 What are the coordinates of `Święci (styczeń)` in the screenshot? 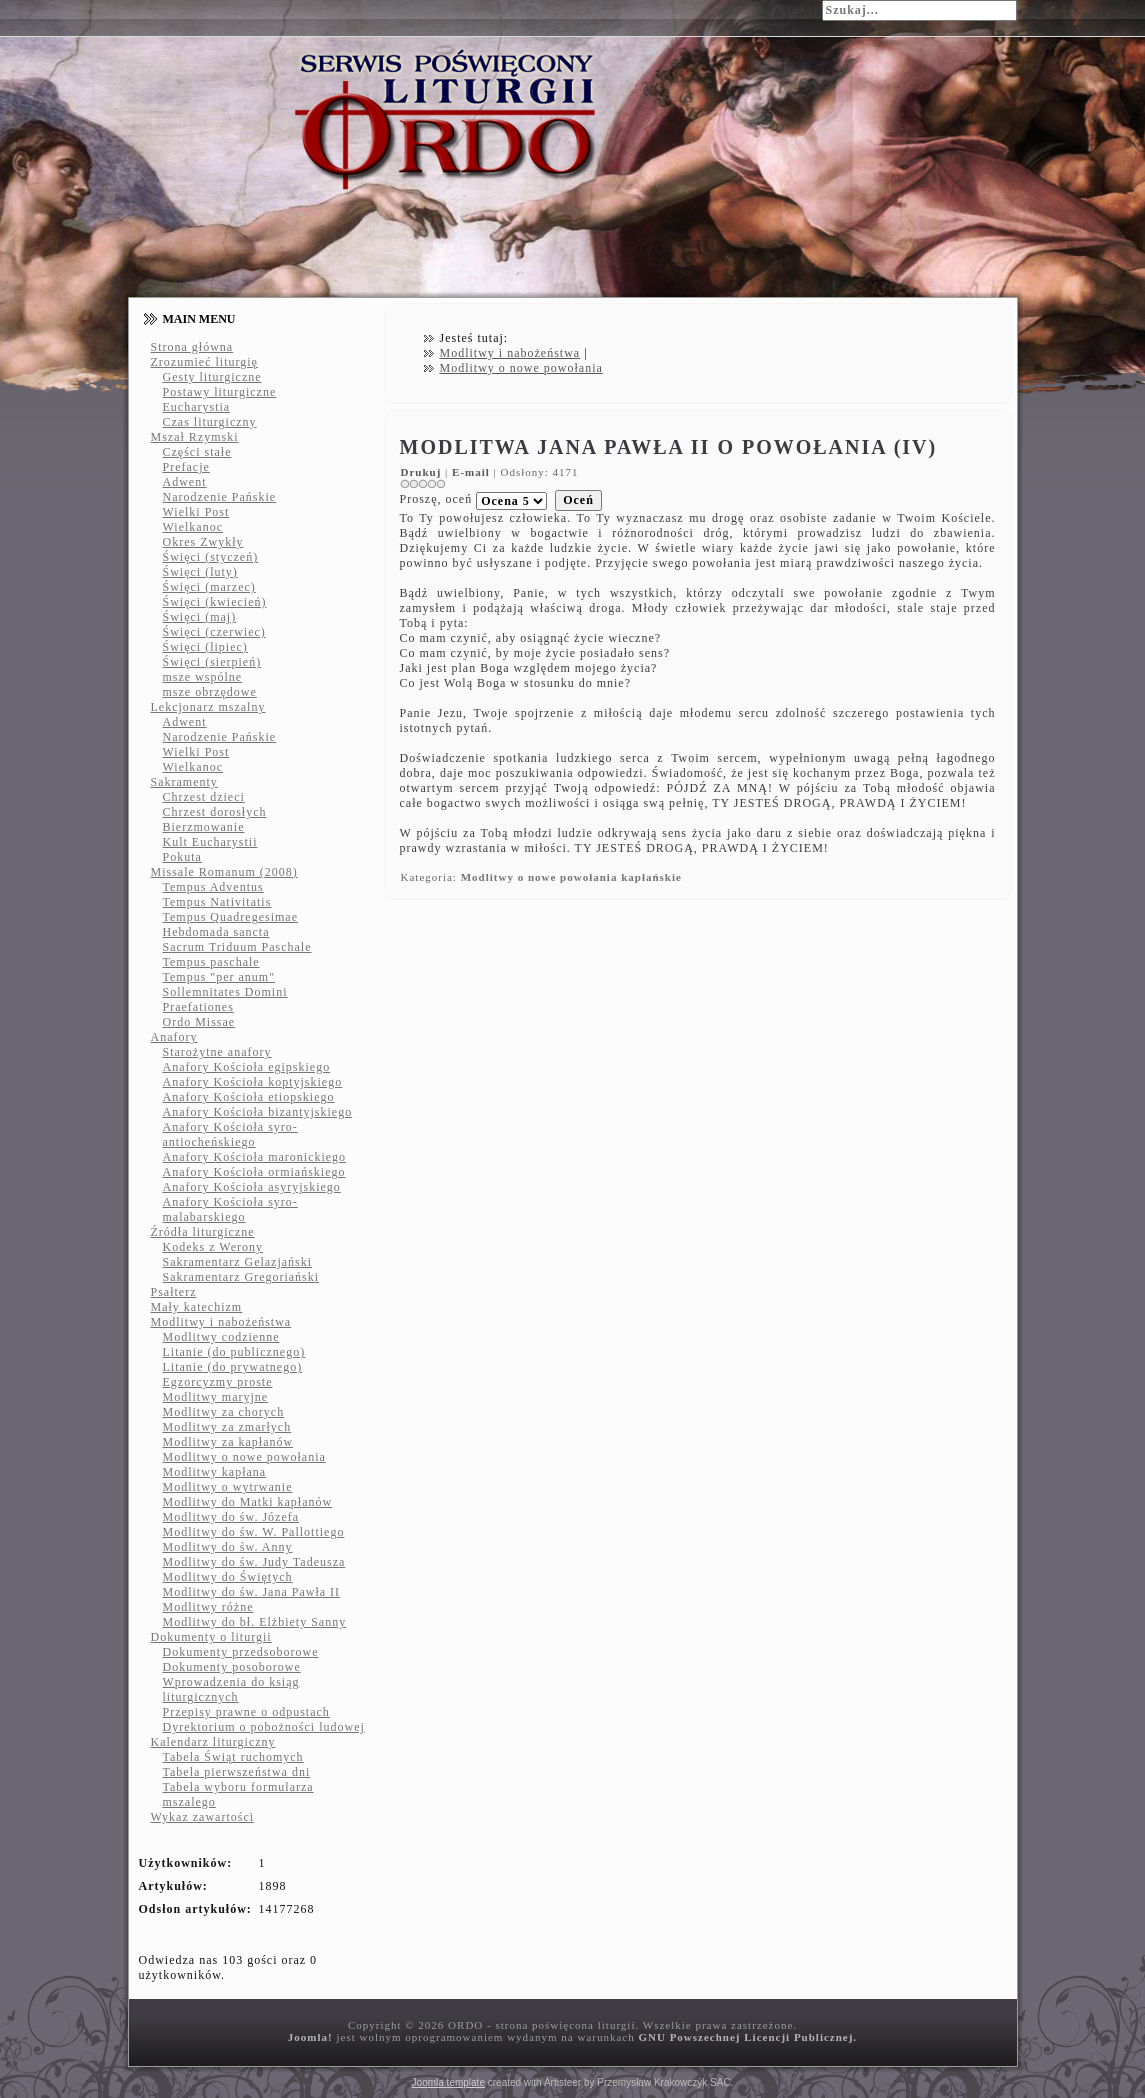 It's located at (211, 557).